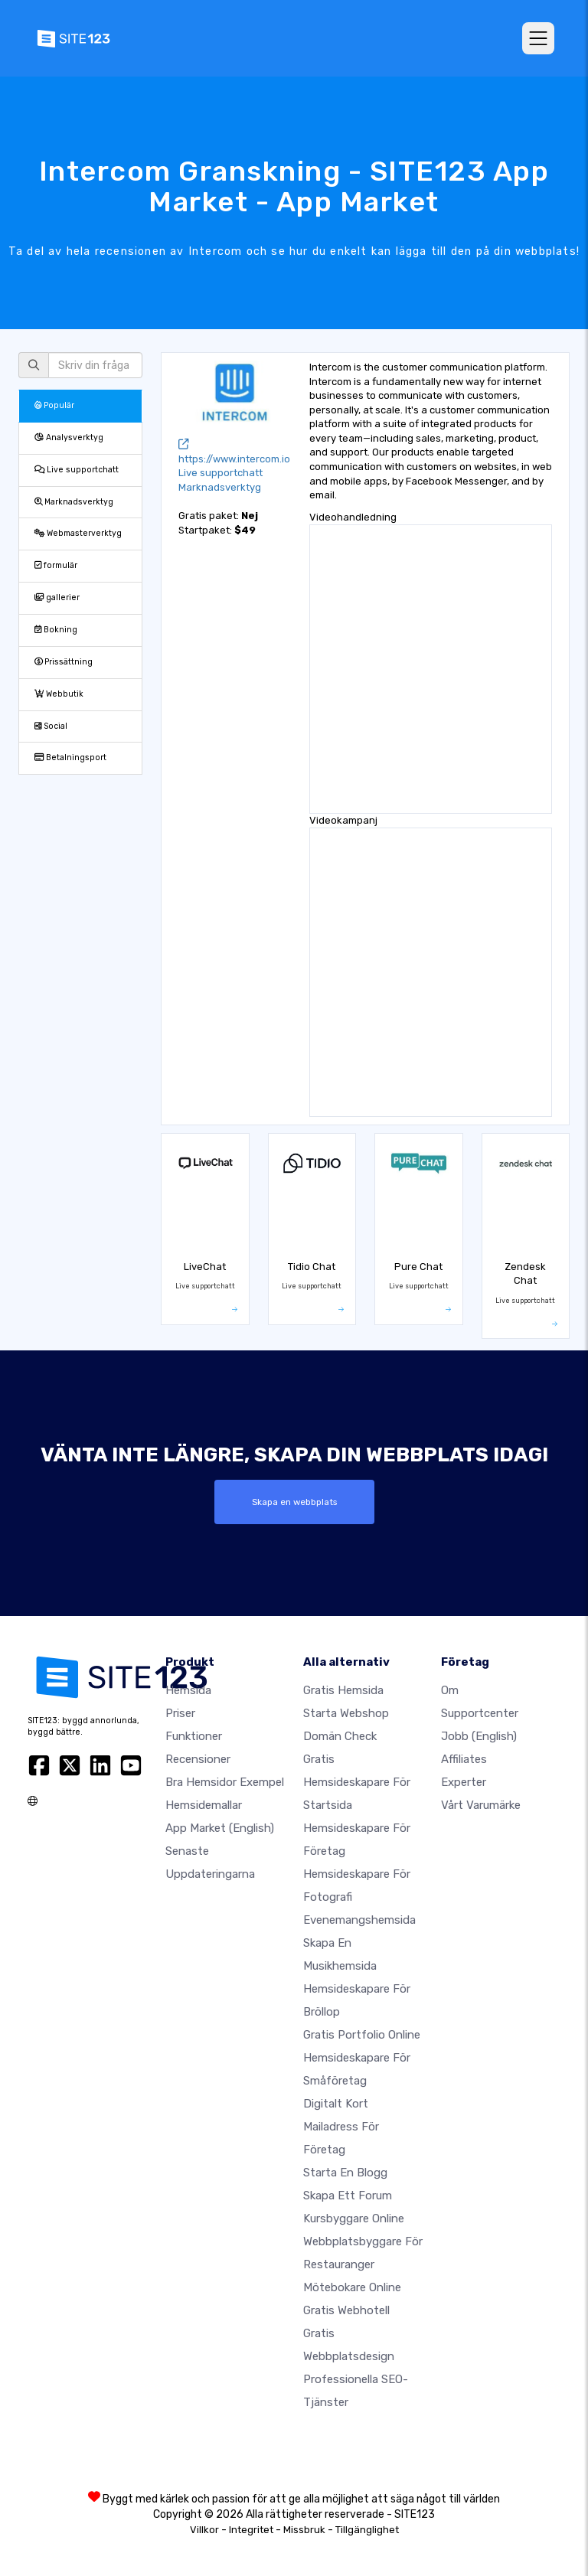 The image size is (588, 2576). What do you see at coordinates (340, 1736) in the screenshot?
I see `Domän check` at bounding box center [340, 1736].